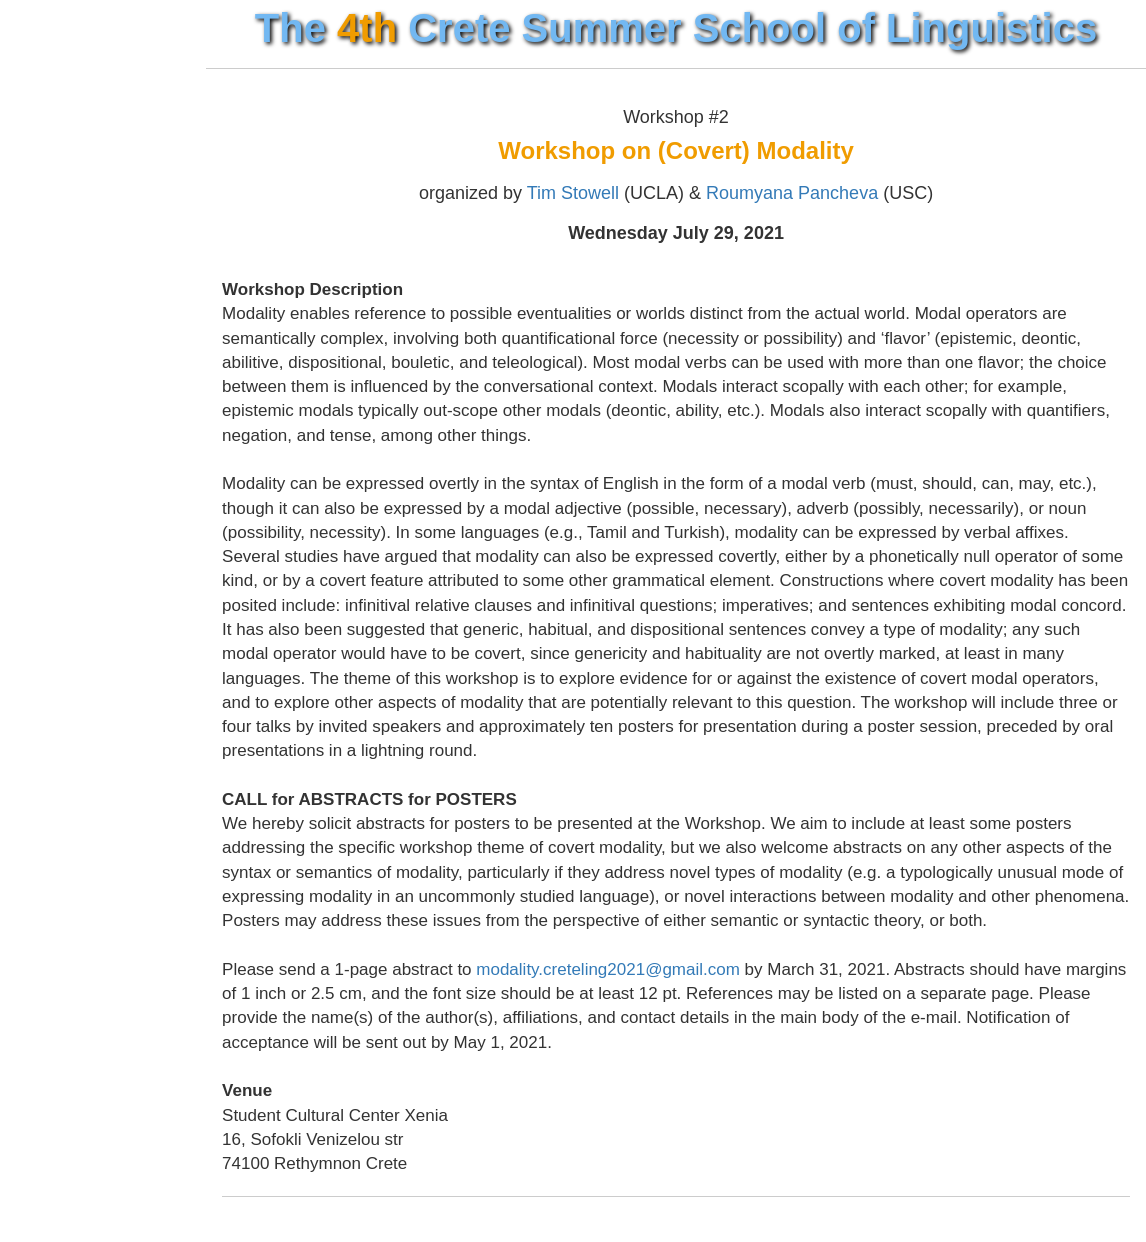 This screenshot has width=1146, height=1242. Describe the element at coordinates (42, 154) in the screenshot. I see `Home` at that location.